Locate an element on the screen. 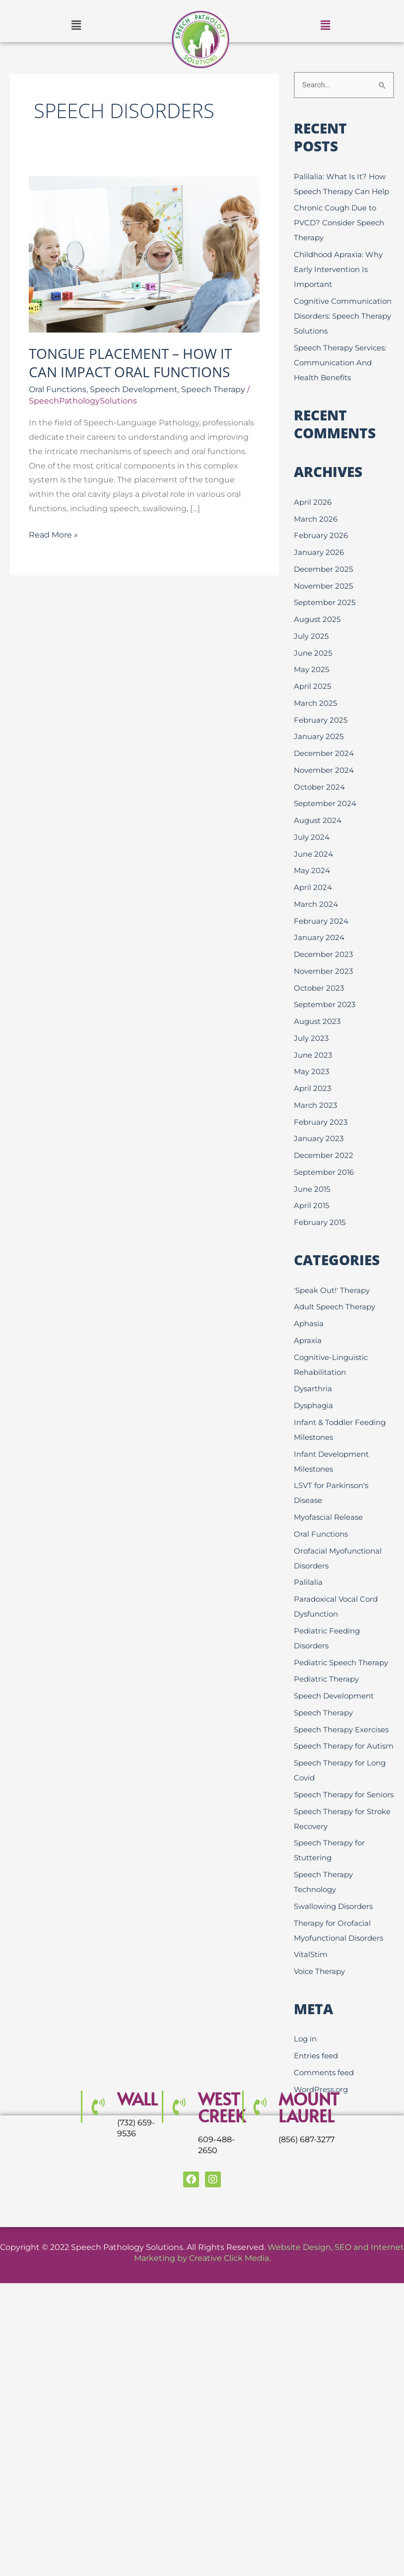  August 2025 is located at coordinates (317, 619).